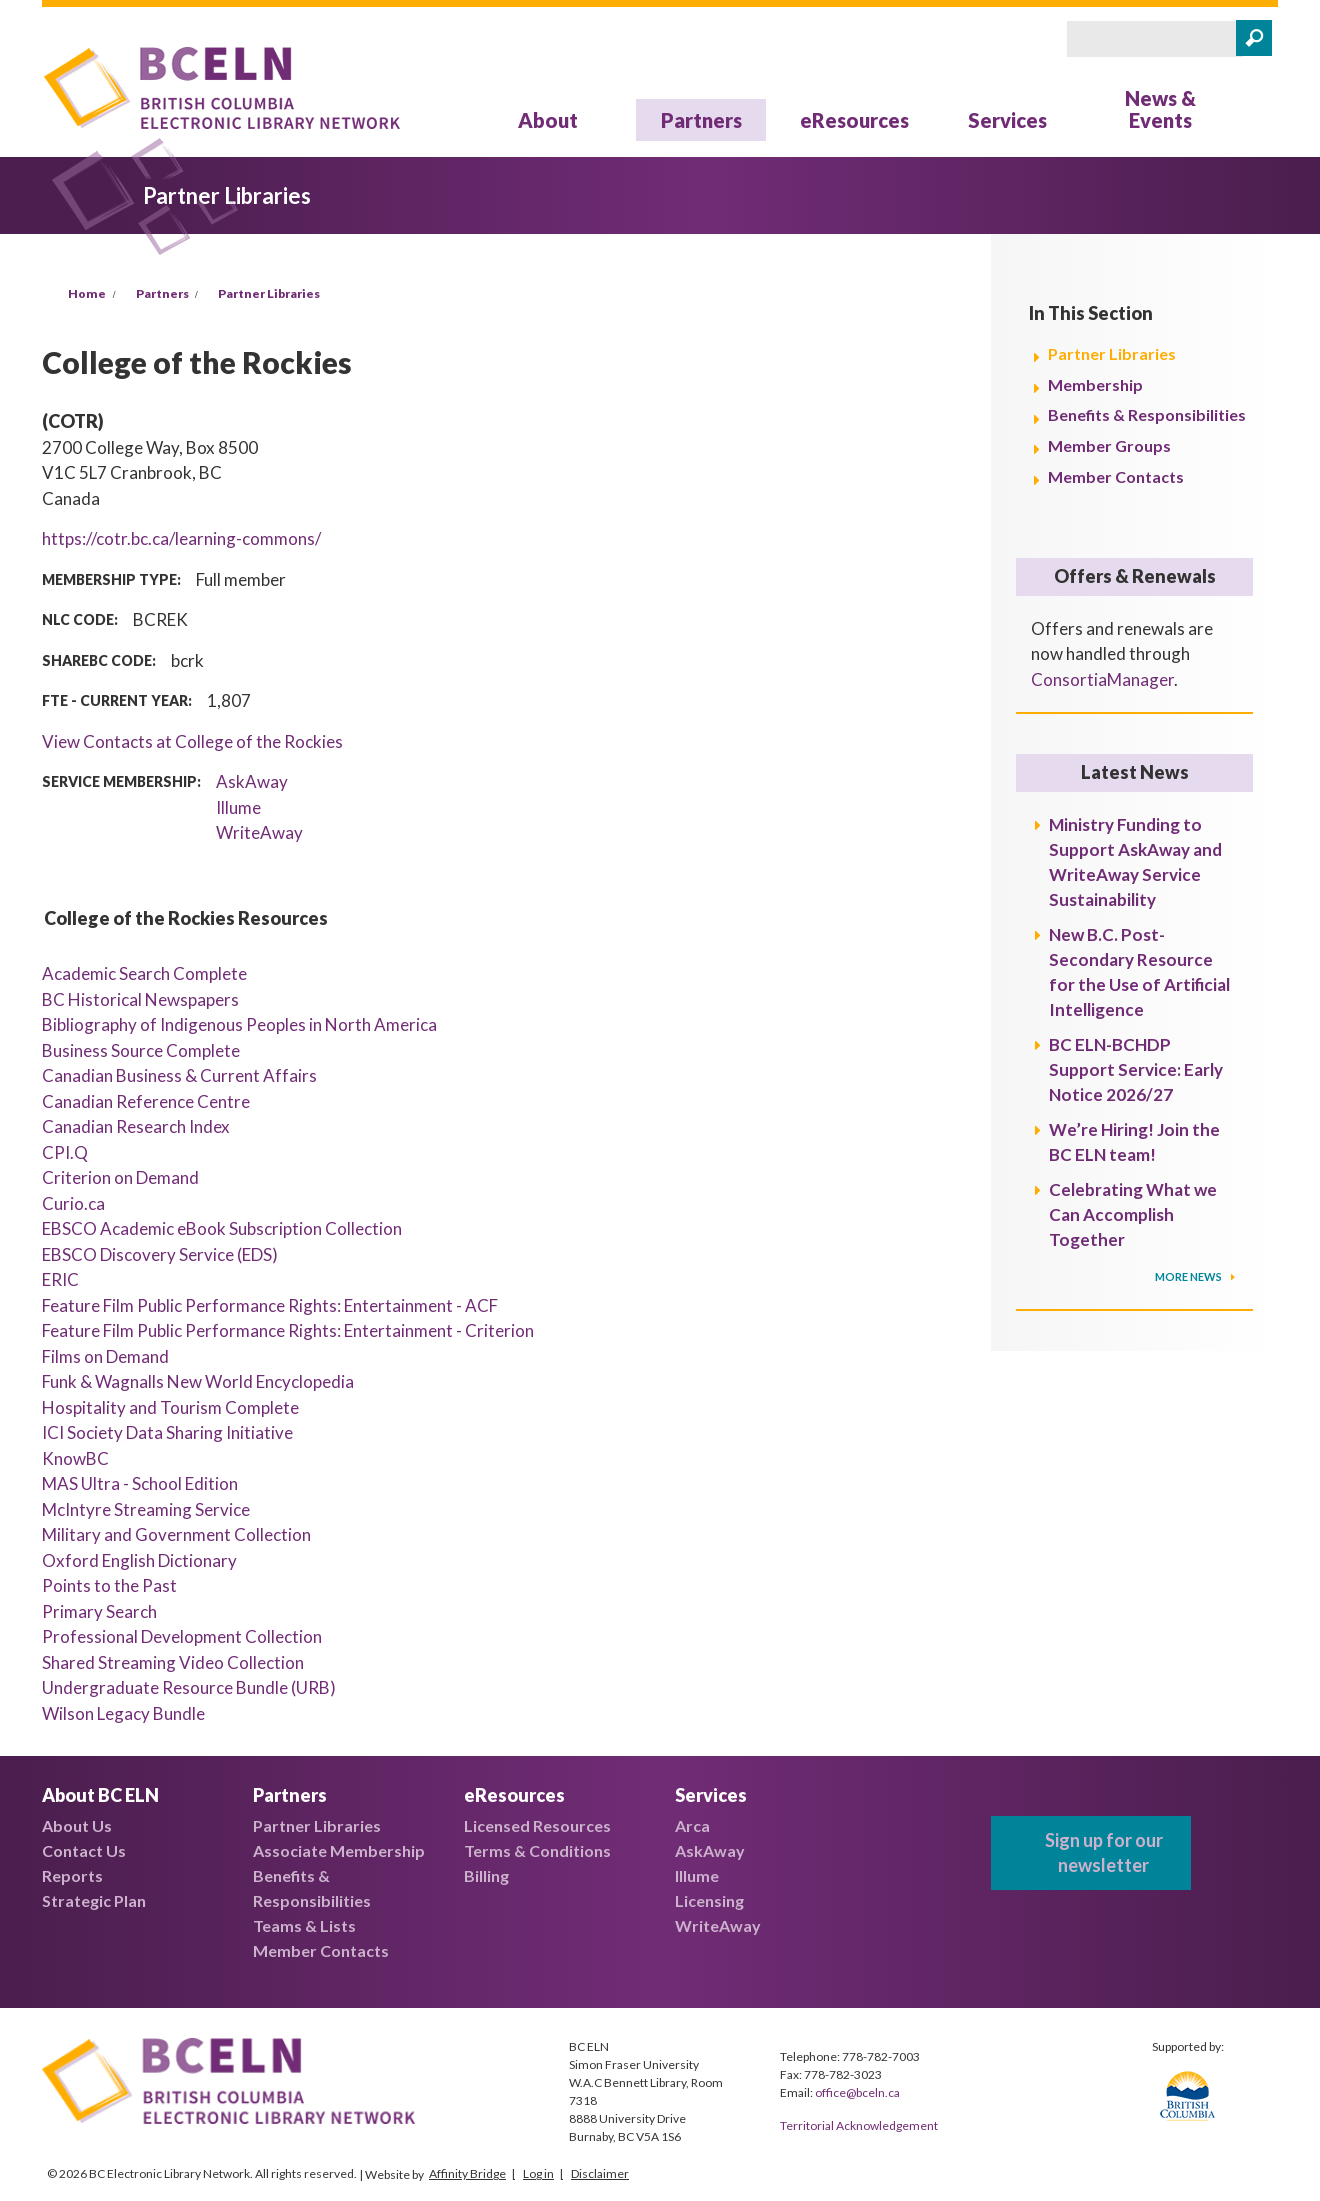 The width and height of the screenshot is (1320, 2201). I want to click on KnowBC, so click(75, 1458).